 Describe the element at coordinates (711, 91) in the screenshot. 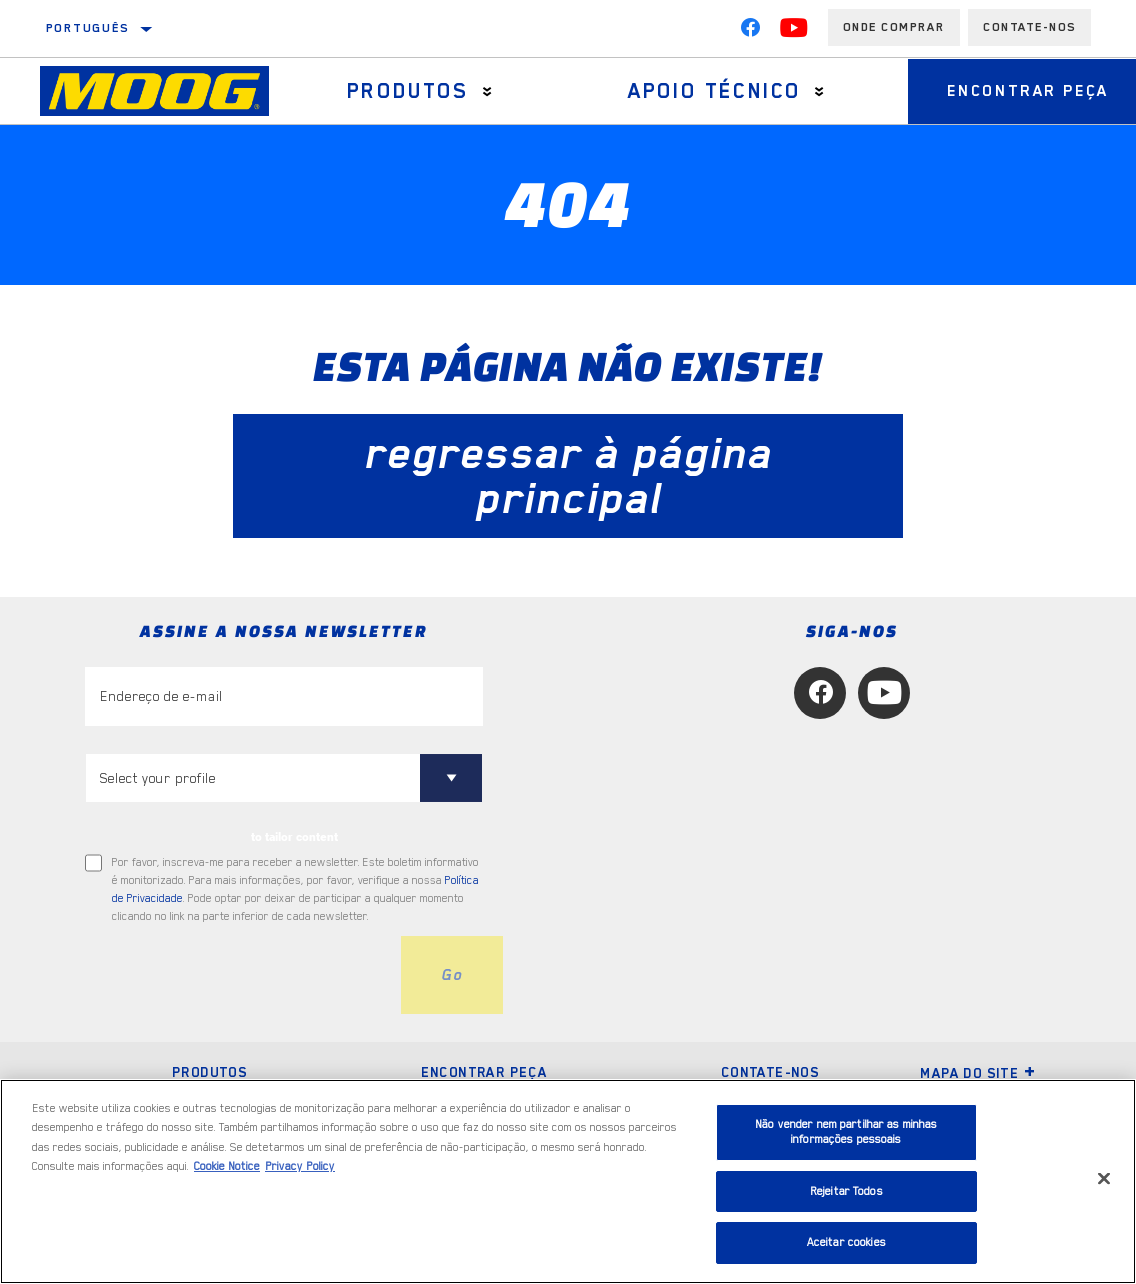

I see `Apoio técnico` at that location.